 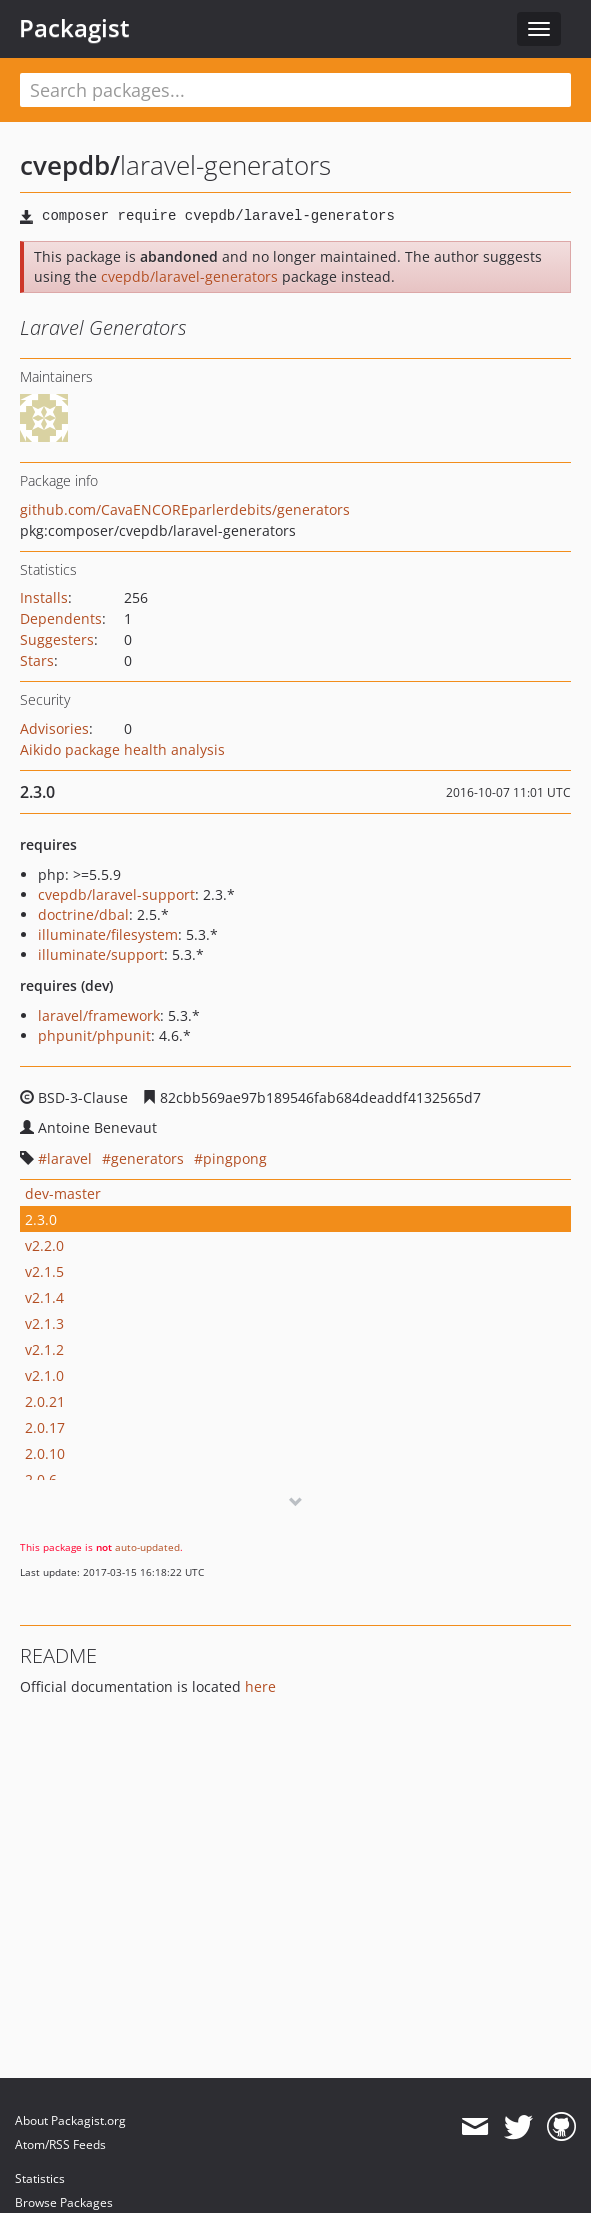 I want to click on illuminate/support, so click(x=101, y=954).